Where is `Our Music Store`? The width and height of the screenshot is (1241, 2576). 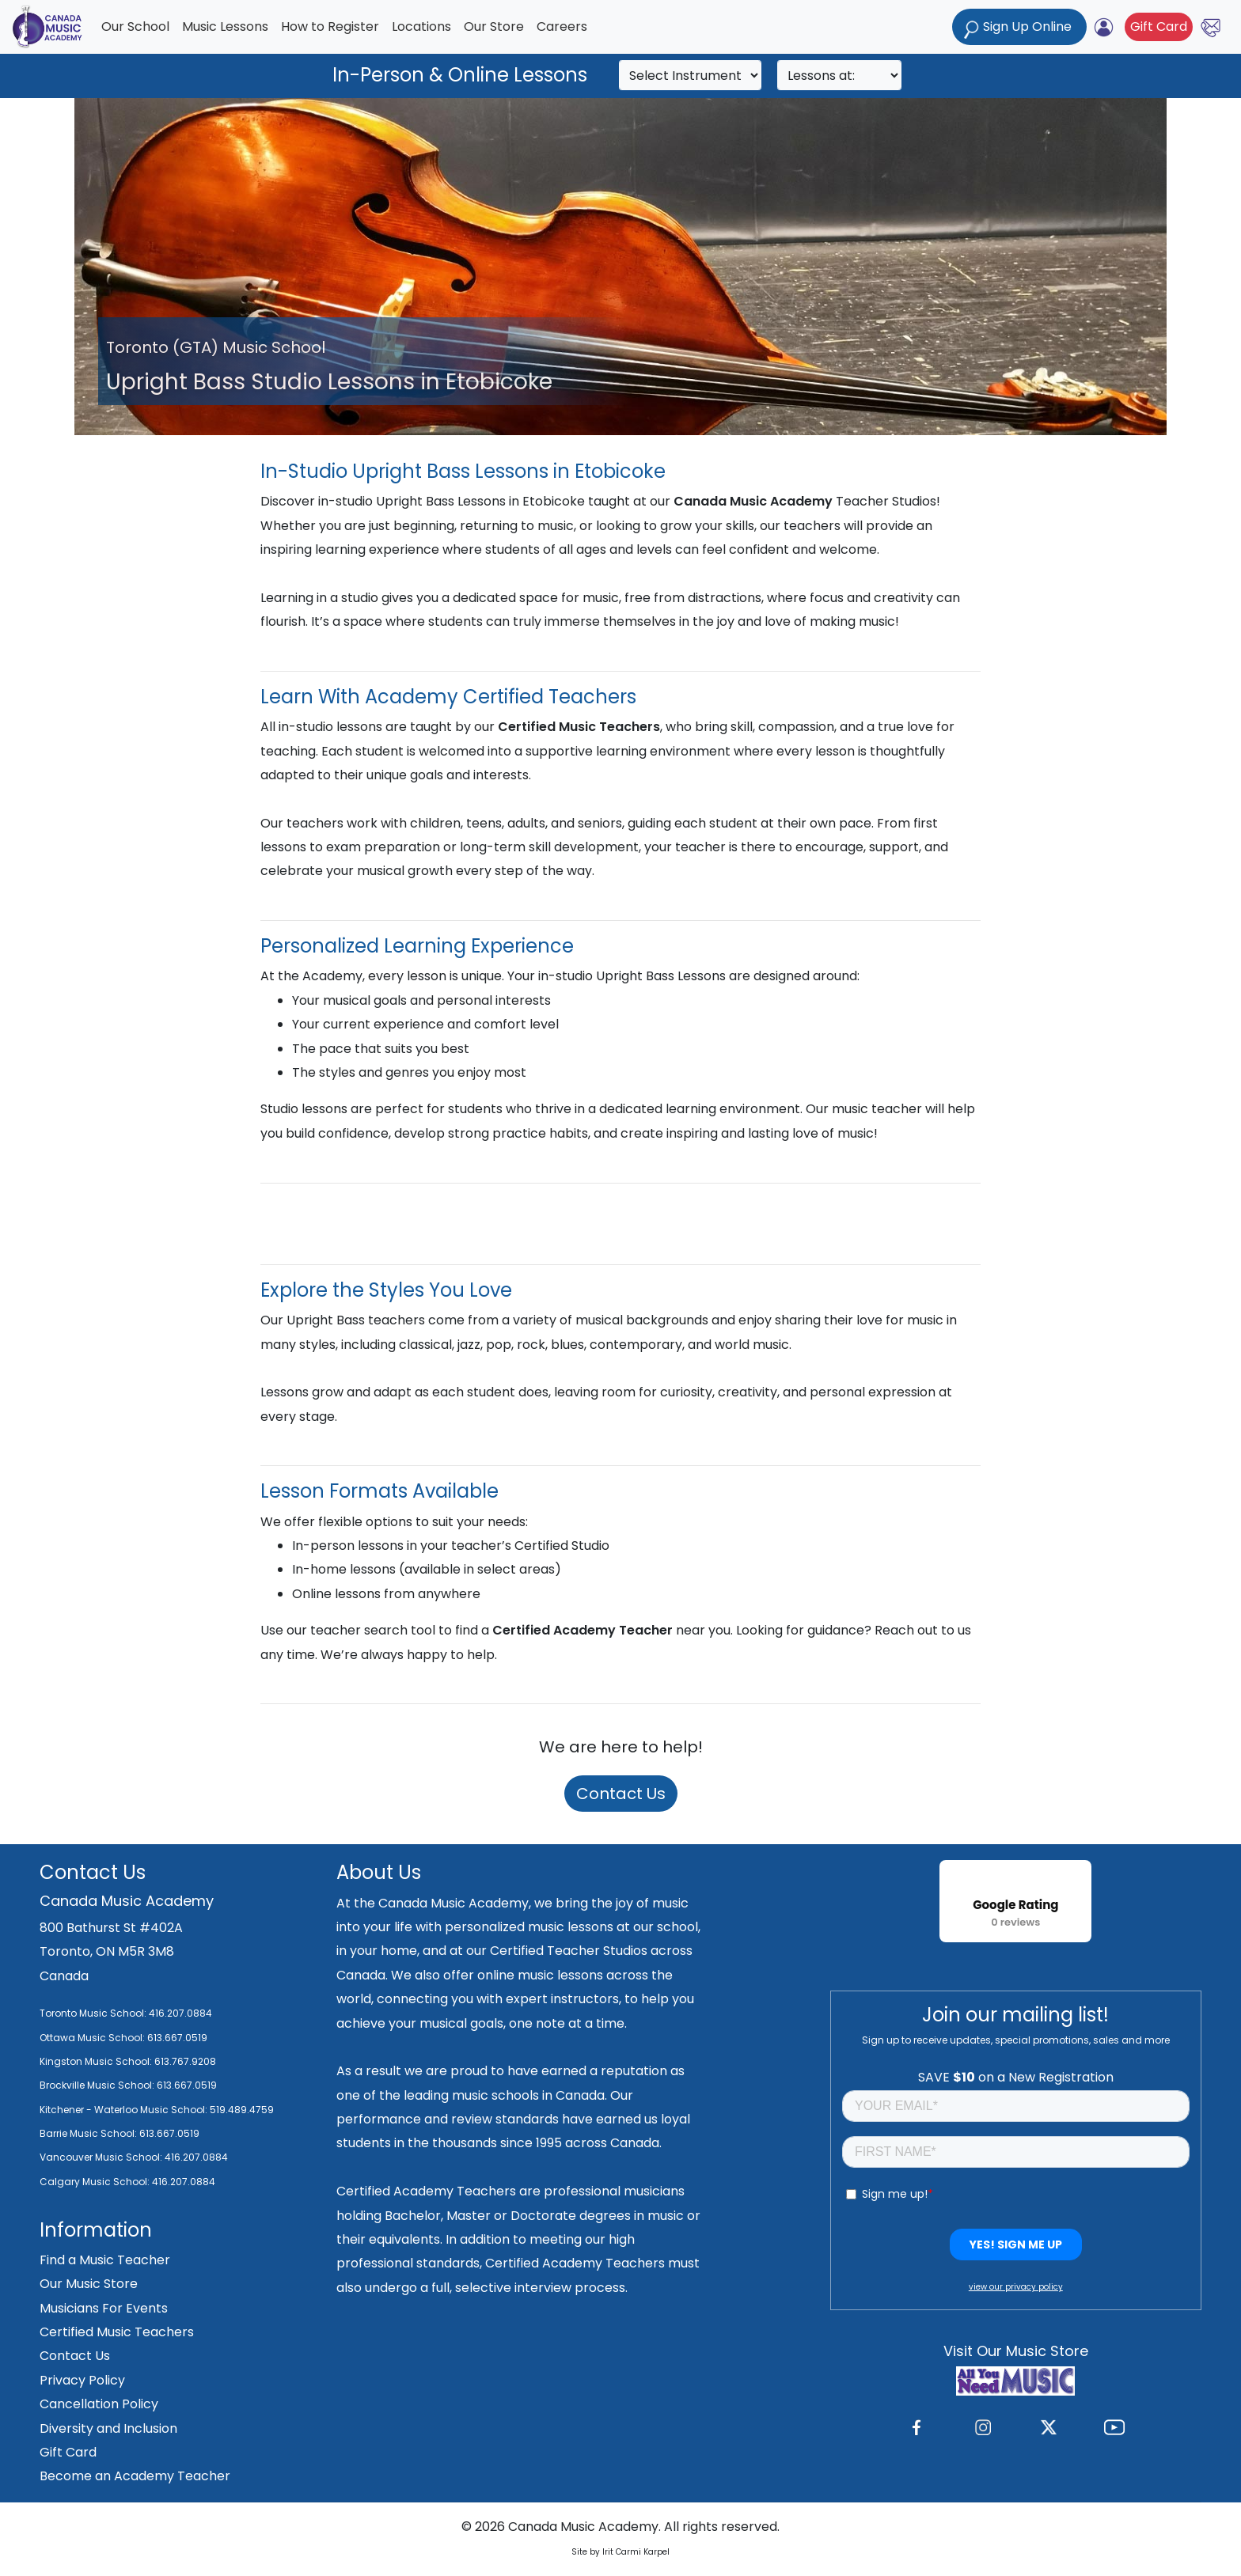 Our Music Store is located at coordinates (89, 2284).